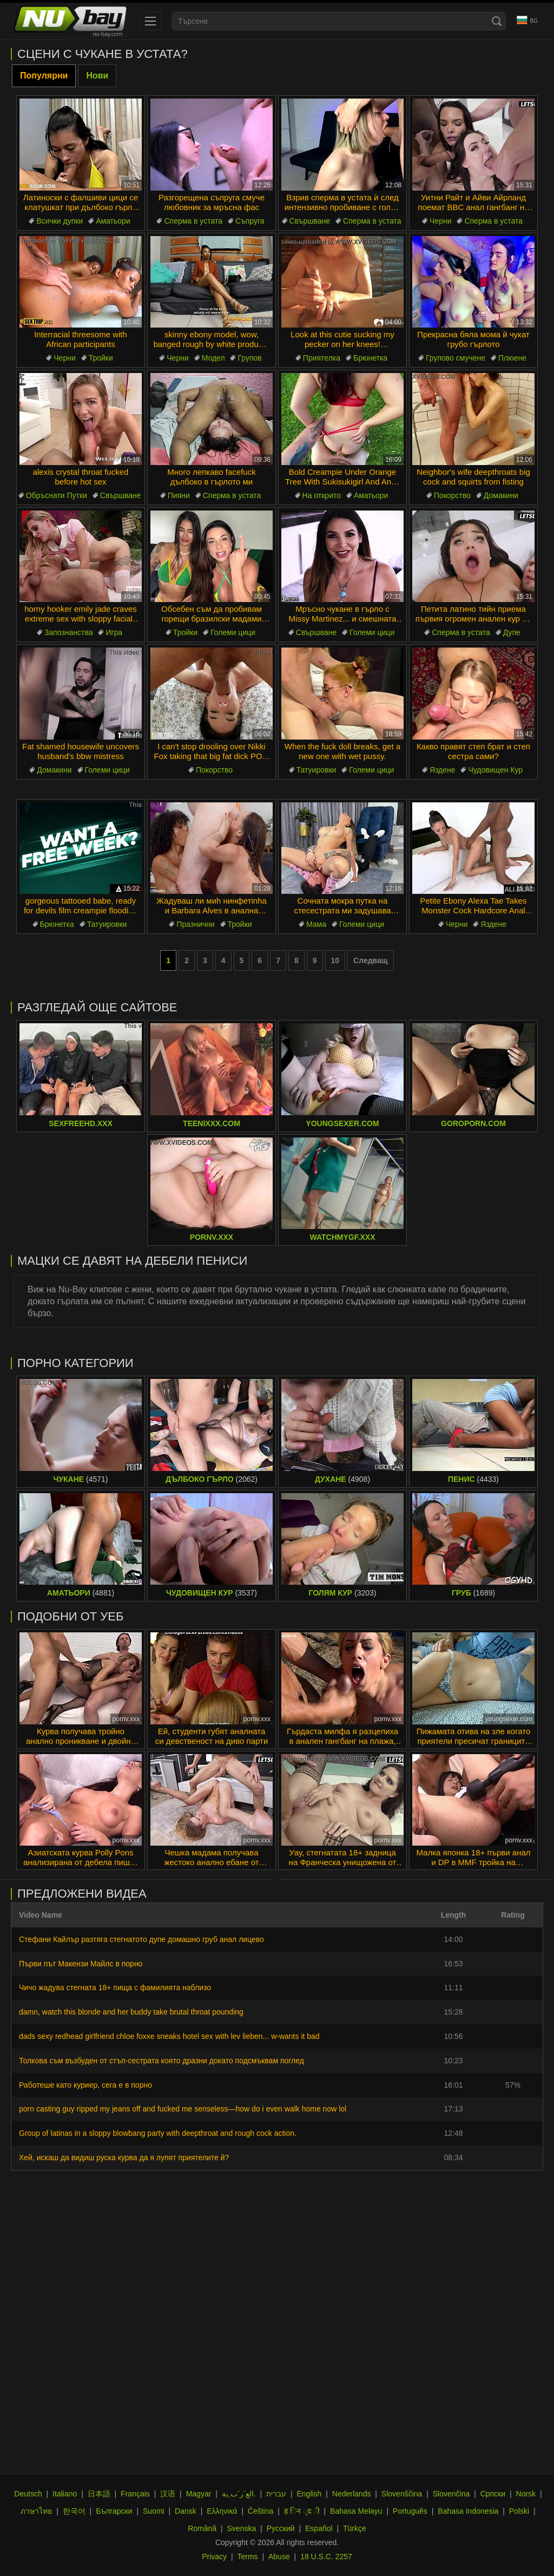  I want to click on Брюнетка, so click(370, 358).